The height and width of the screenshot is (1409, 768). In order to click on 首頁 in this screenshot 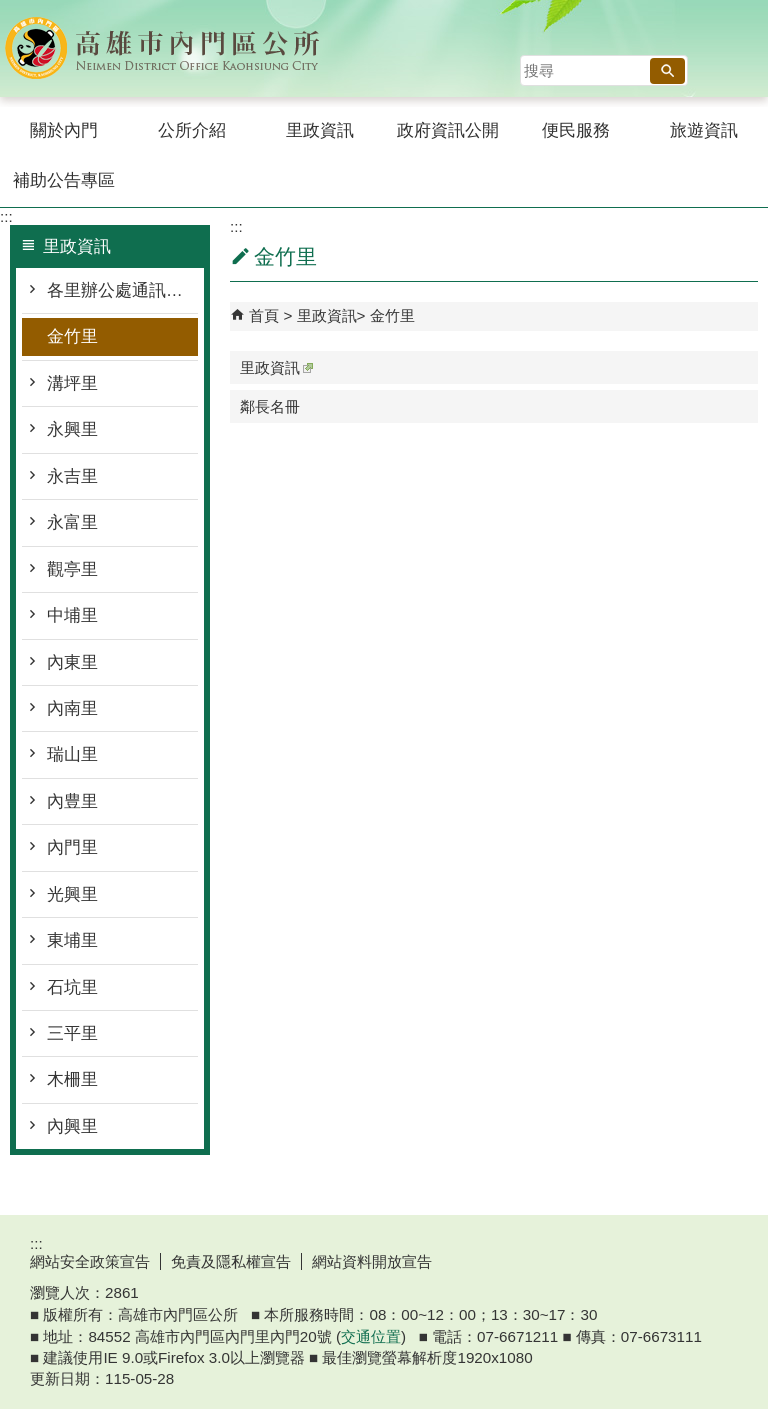, I will do `click(264, 315)`.